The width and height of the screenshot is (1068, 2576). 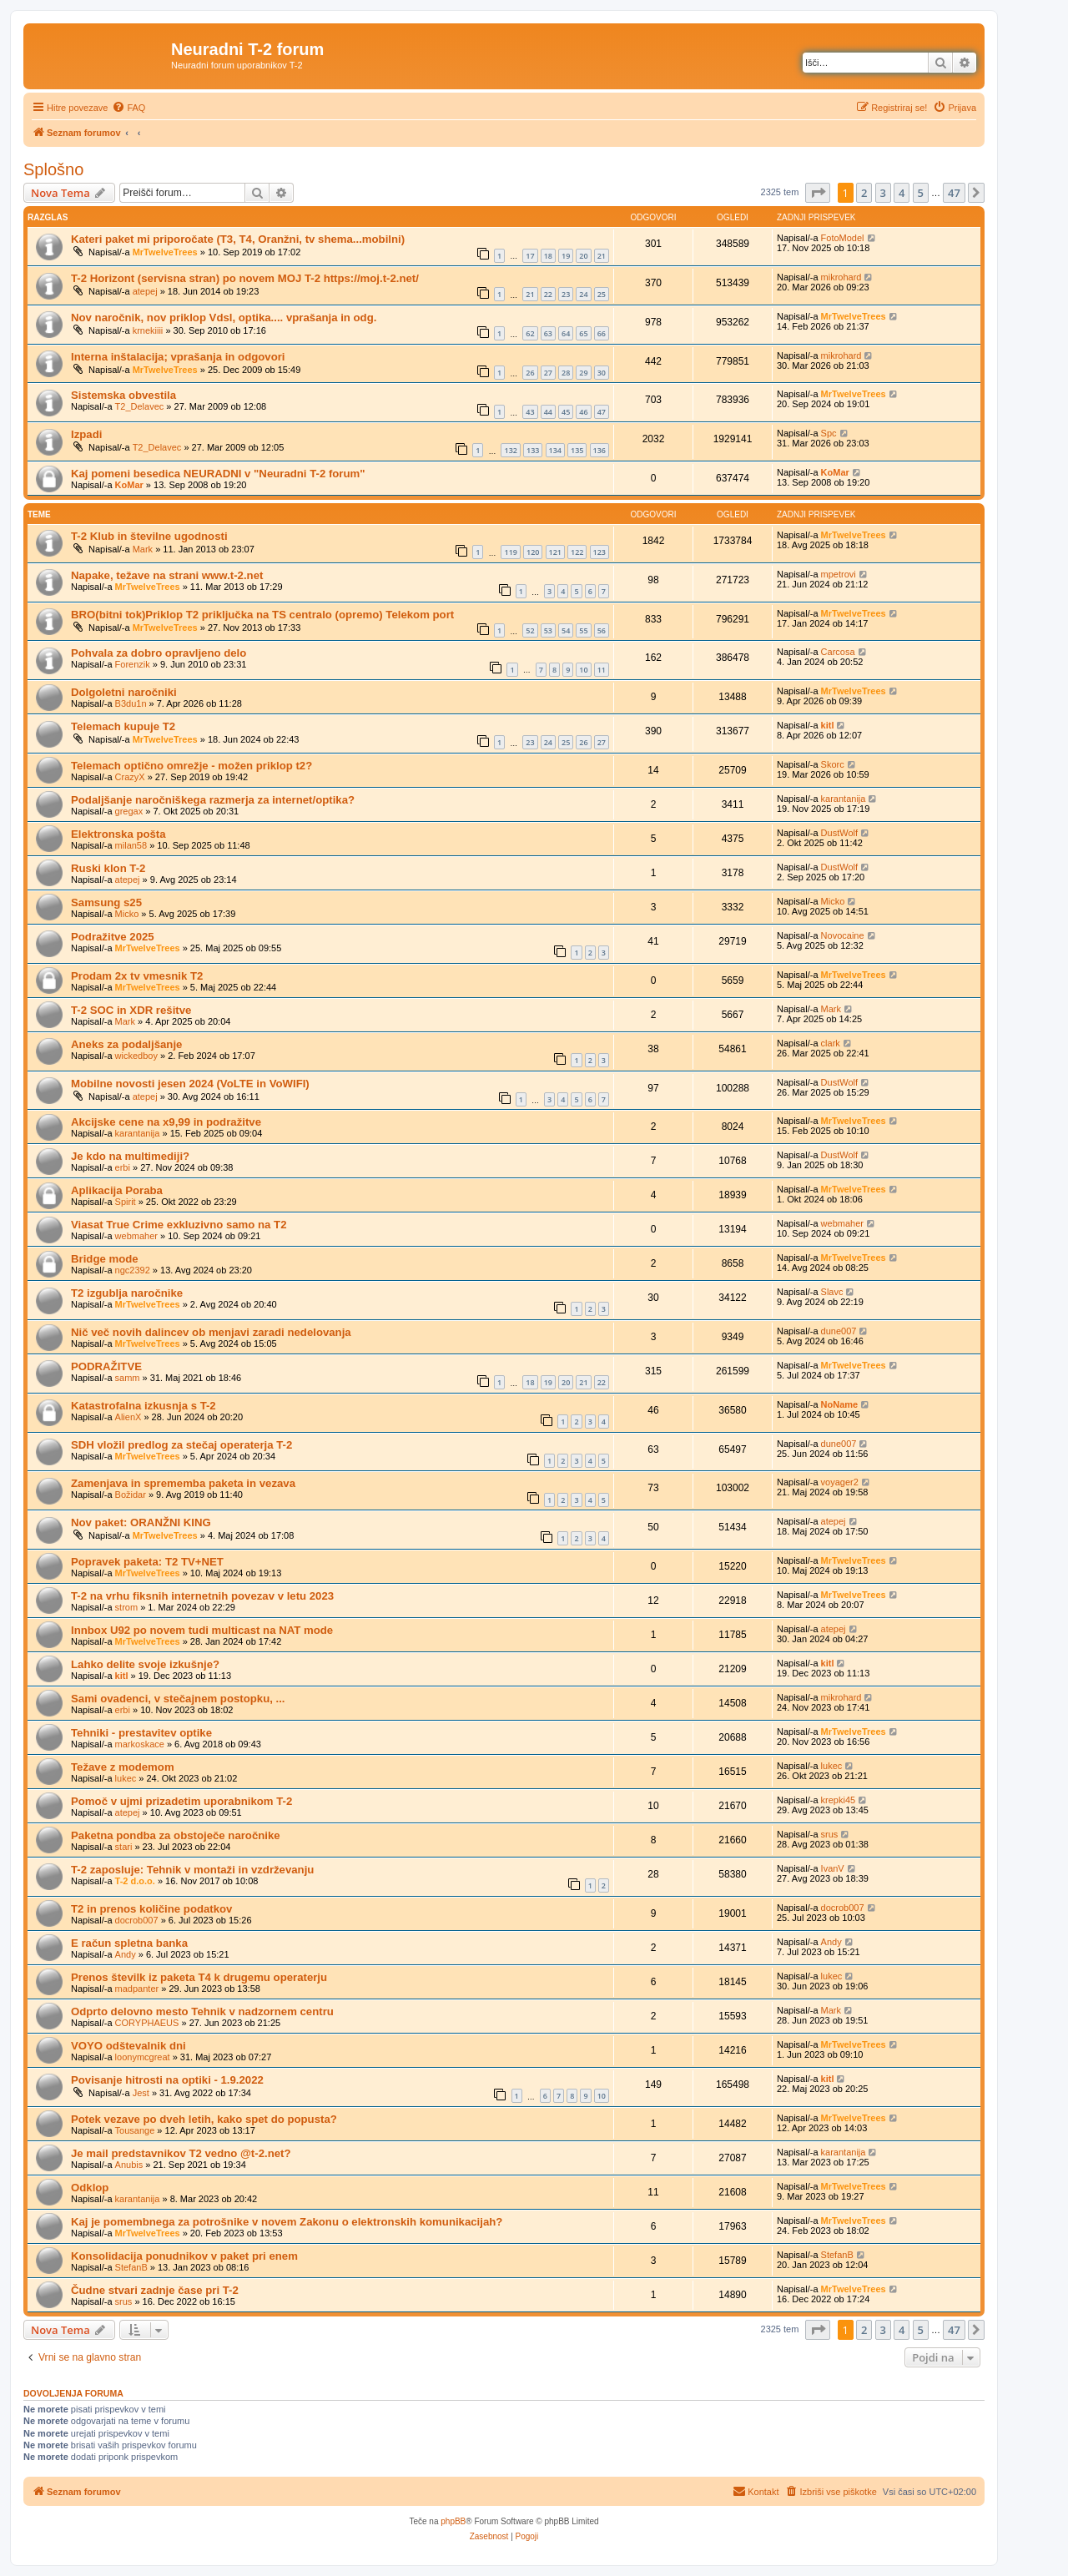 I want to click on 132, so click(x=510, y=450).